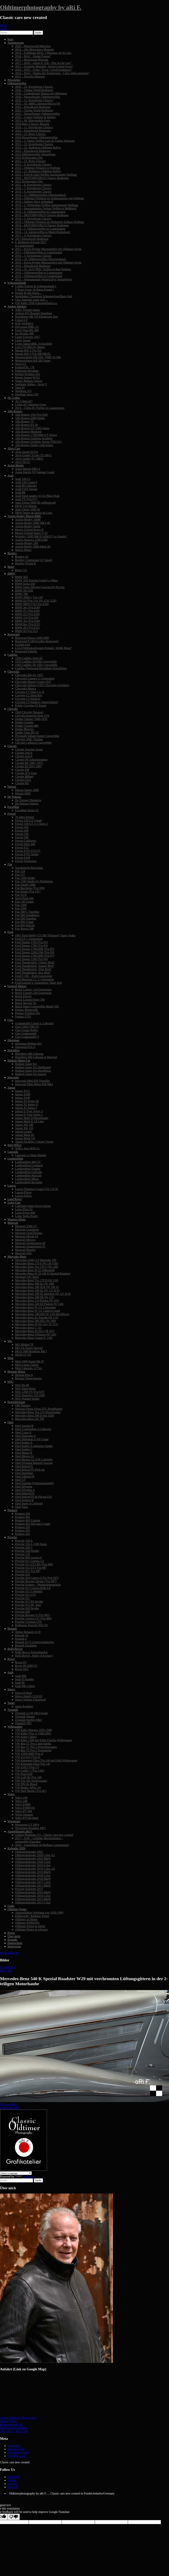  What do you see at coordinates (26, 499) in the screenshot?
I see `Audi TT (Typ FV)` at bounding box center [26, 499].